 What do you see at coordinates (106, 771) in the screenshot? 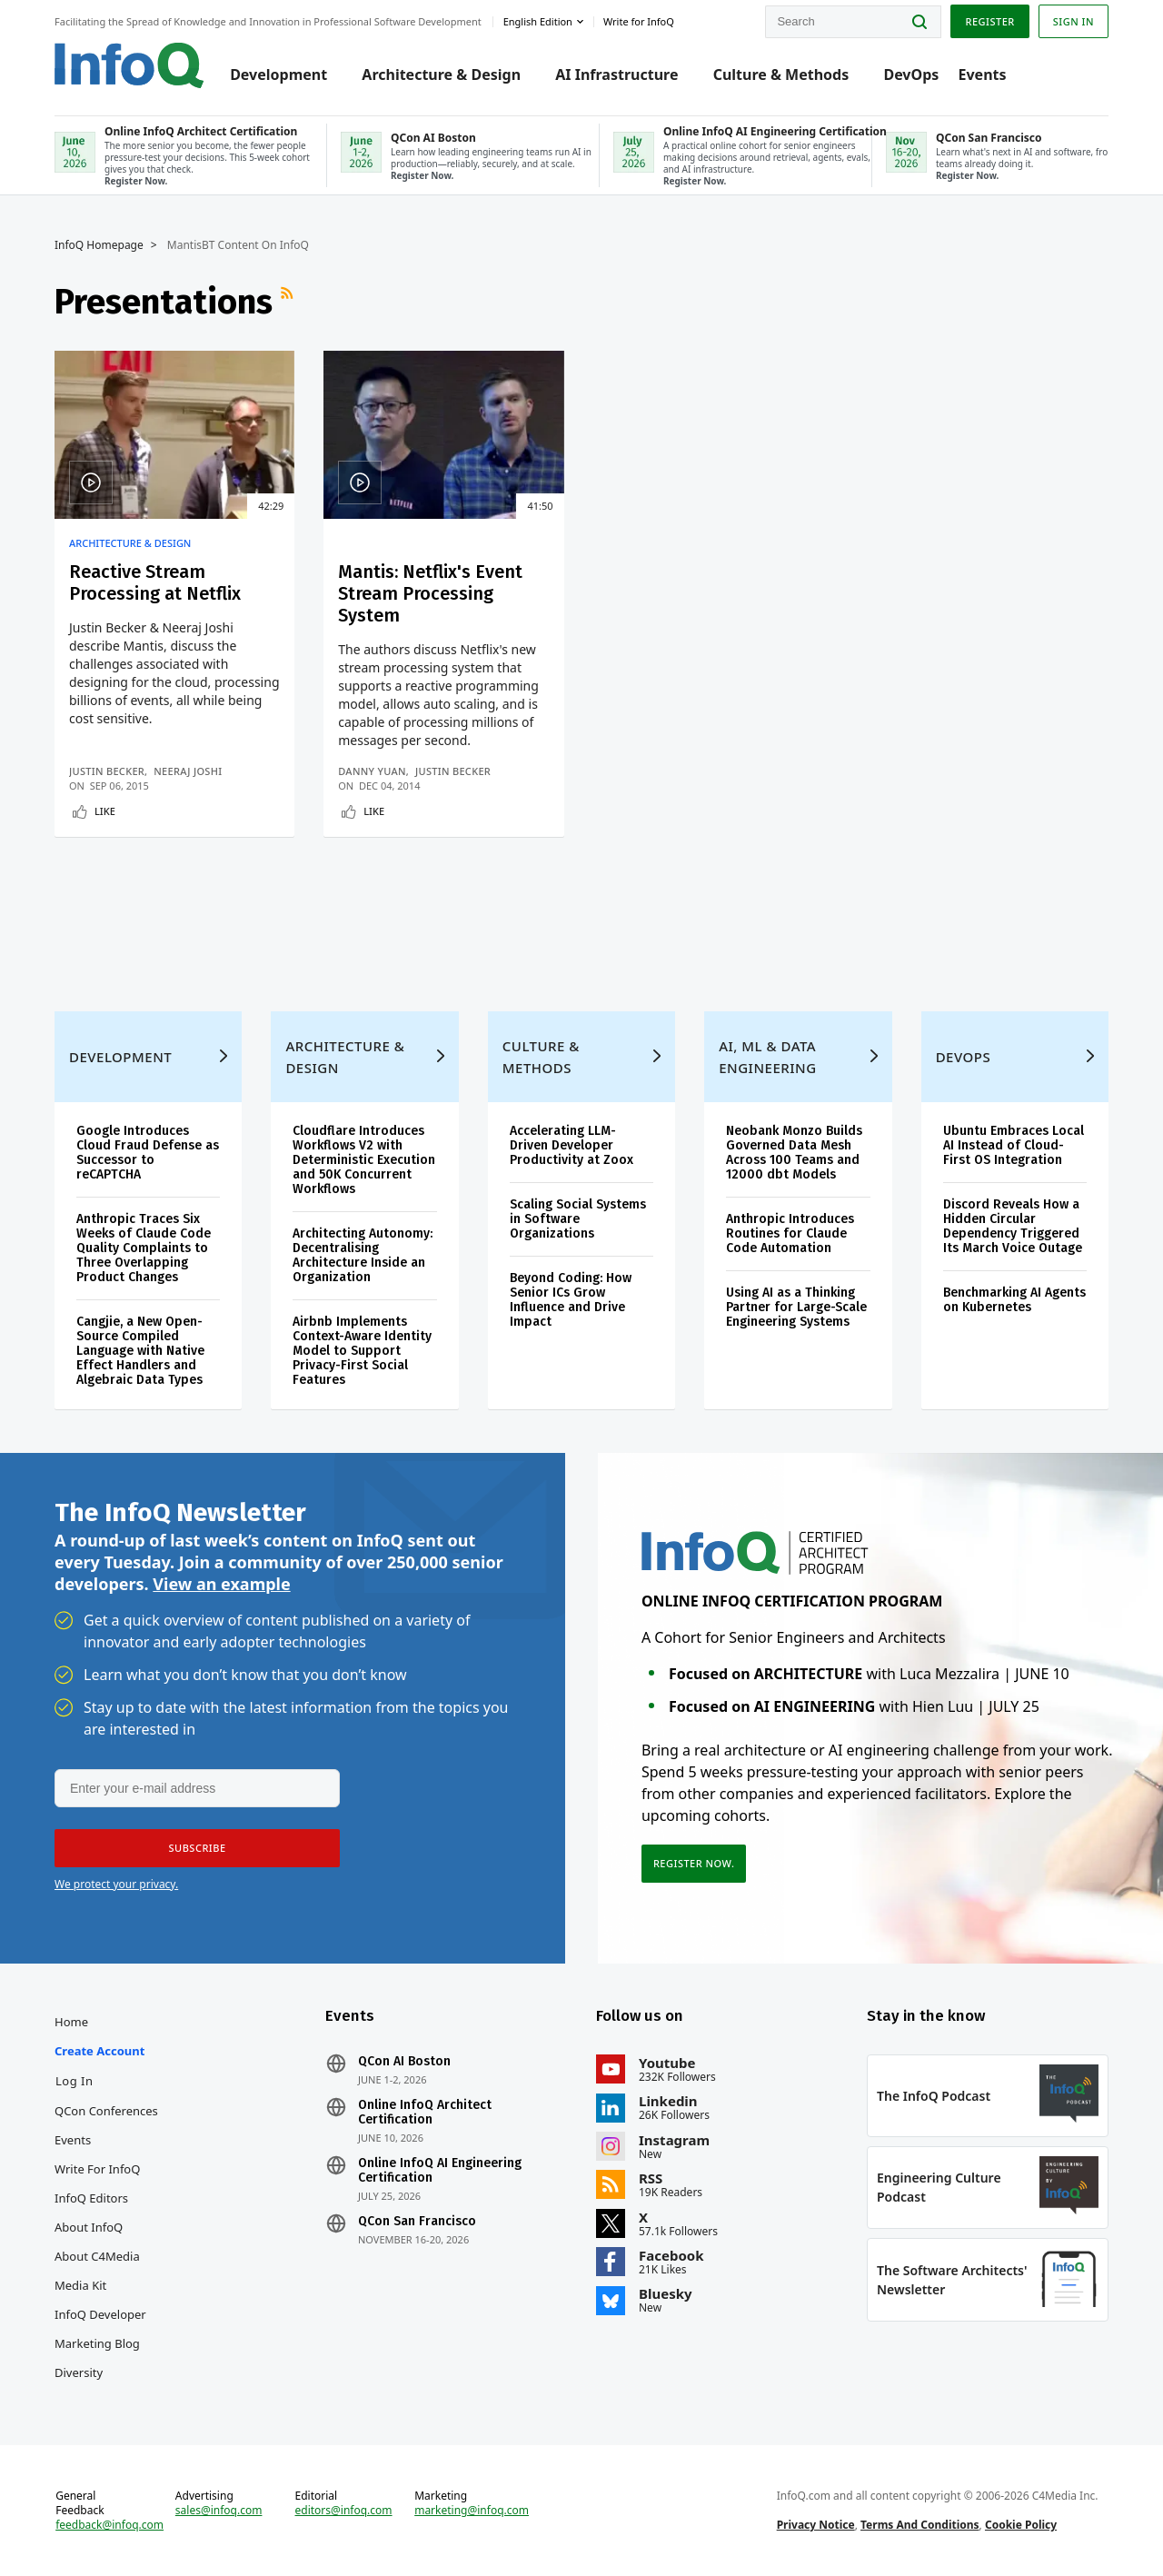
I see `Justin Becker` at bounding box center [106, 771].